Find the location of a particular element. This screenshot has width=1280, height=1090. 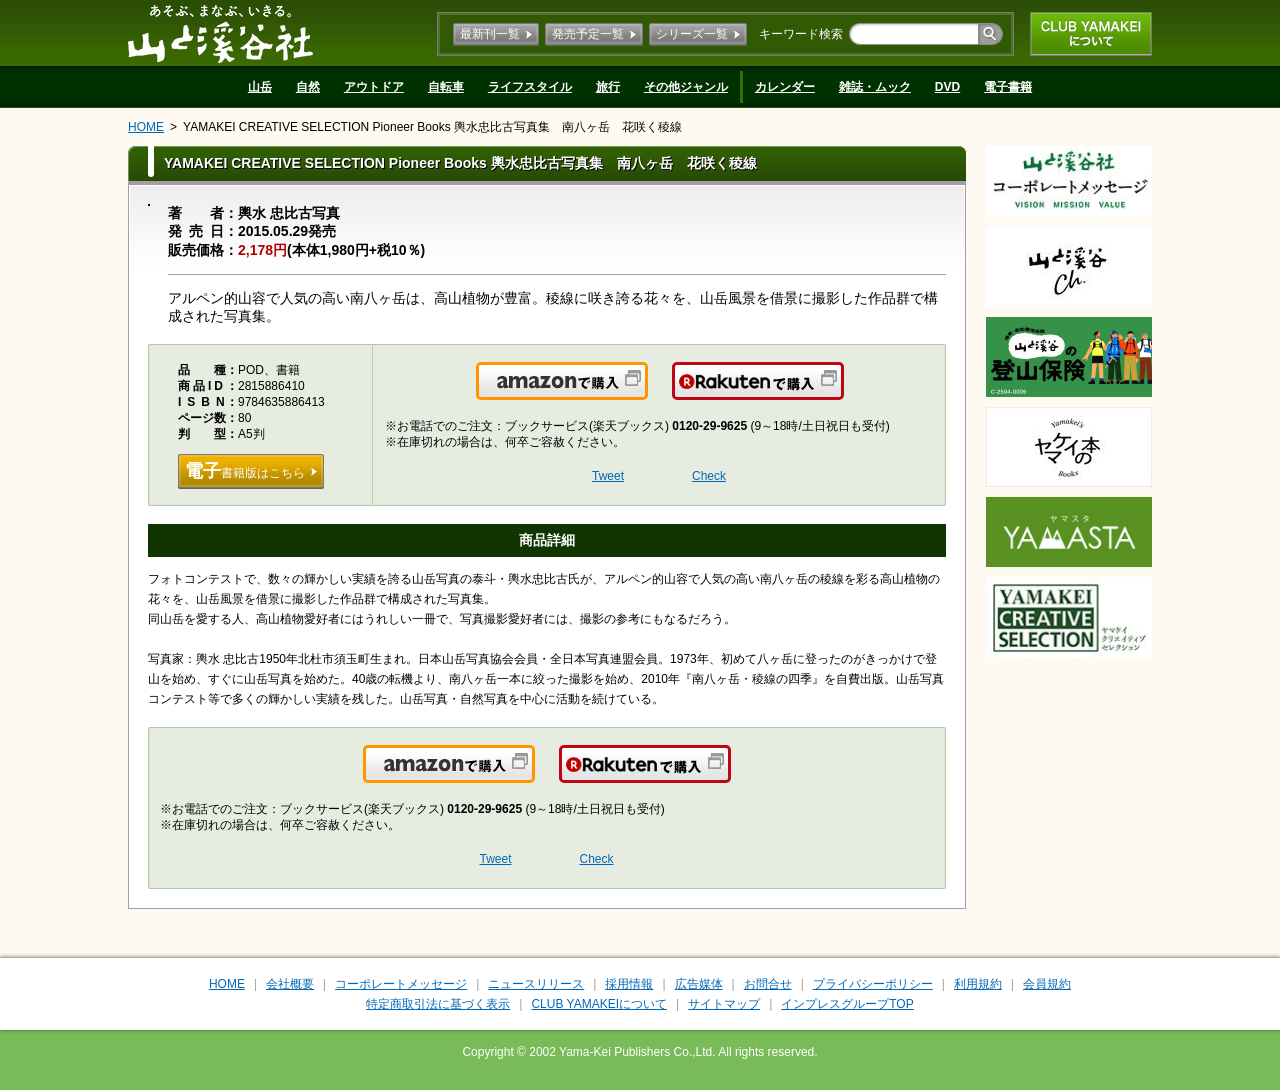

利用規約 is located at coordinates (978, 984).